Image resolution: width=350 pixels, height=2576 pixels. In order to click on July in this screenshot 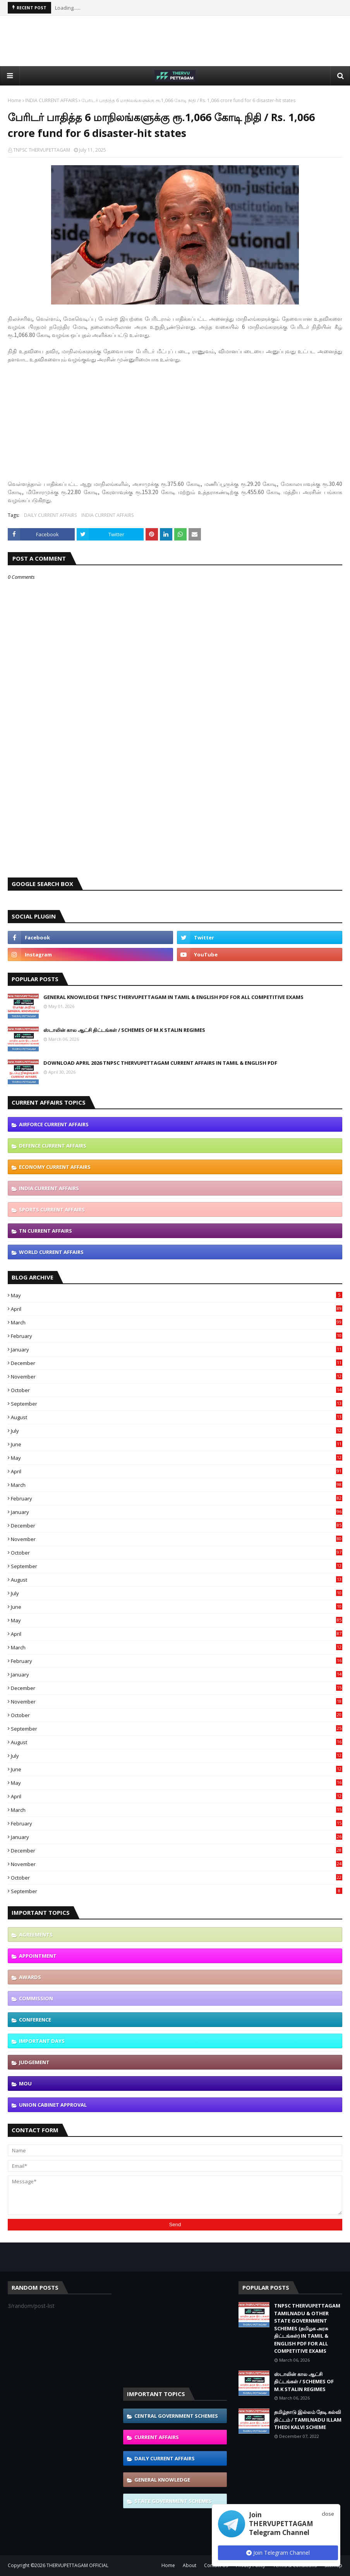, I will do `click(176, 1430)`.